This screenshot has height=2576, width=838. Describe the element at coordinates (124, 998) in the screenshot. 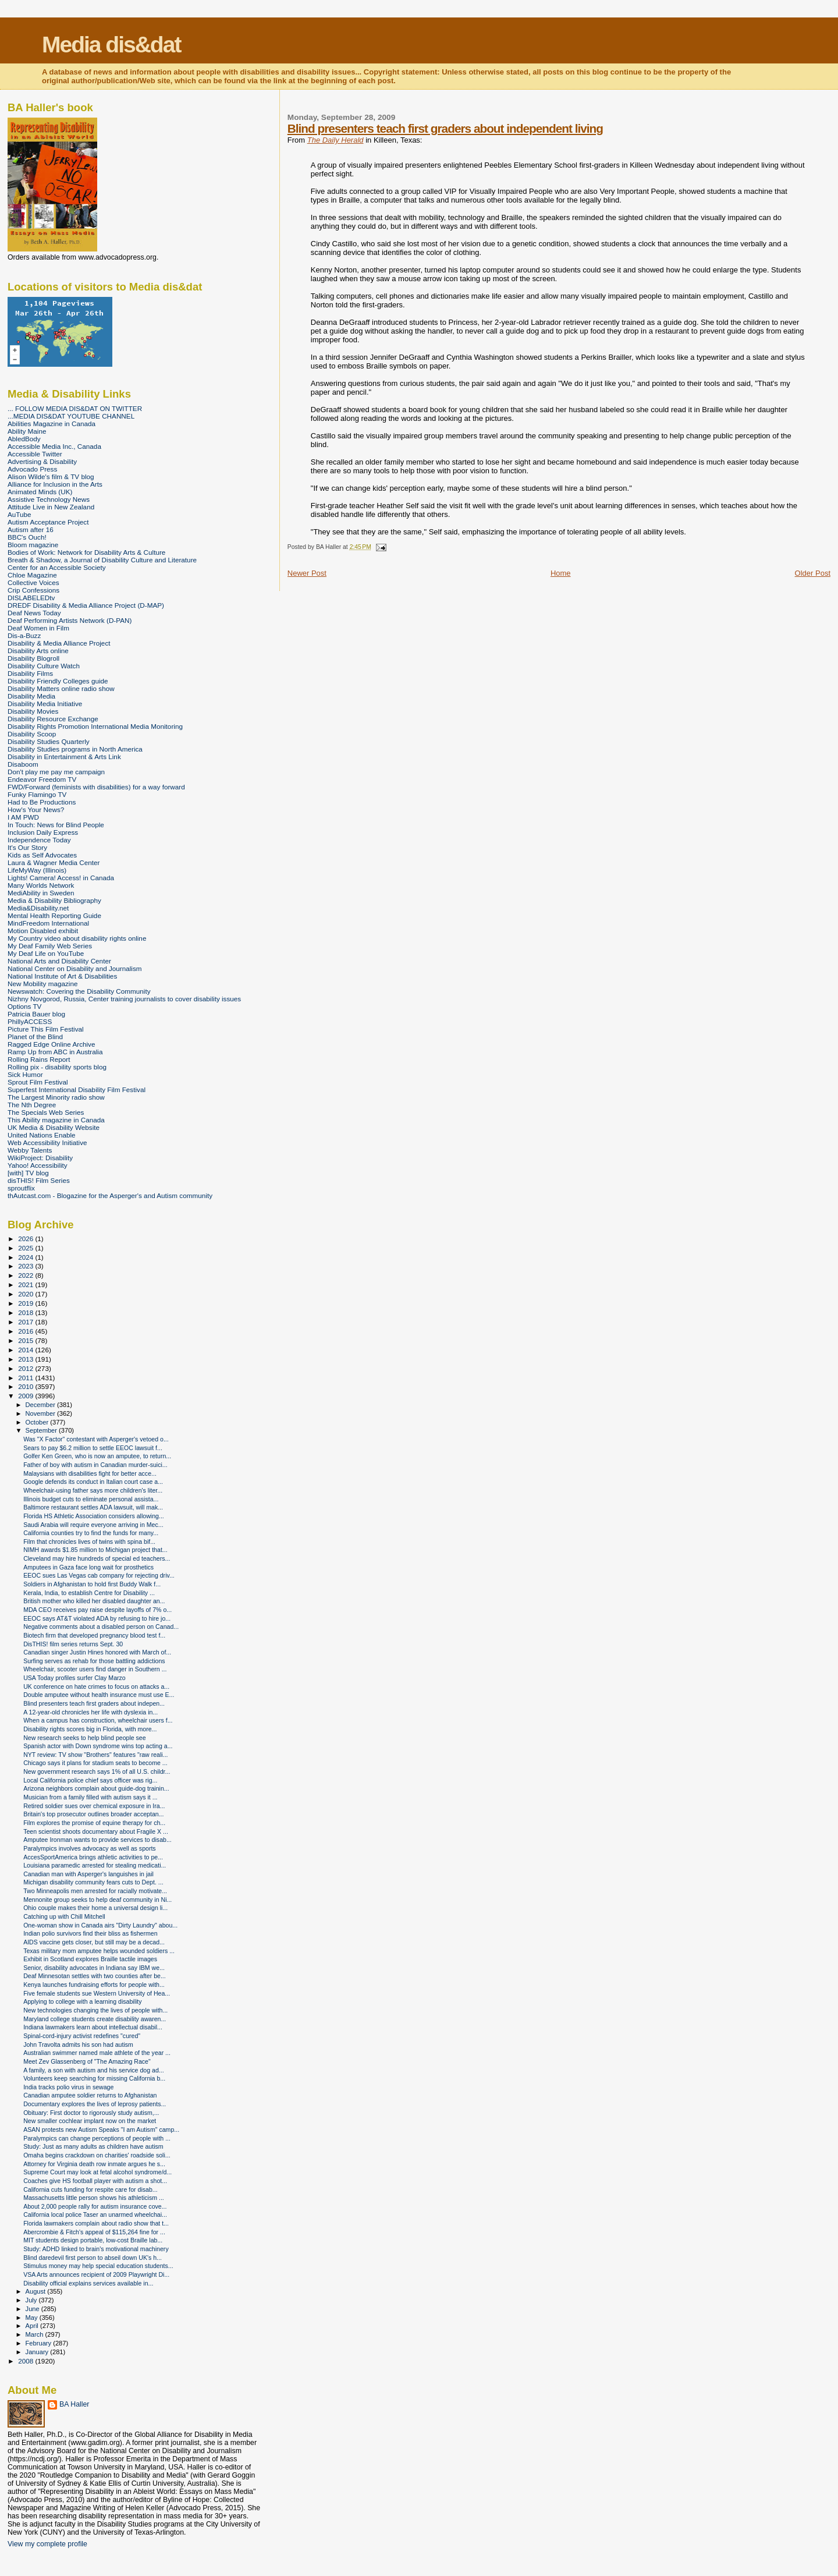

I see `Nizhny Novgorod, Russia, Center training journalists to cover disability issues` at that location.